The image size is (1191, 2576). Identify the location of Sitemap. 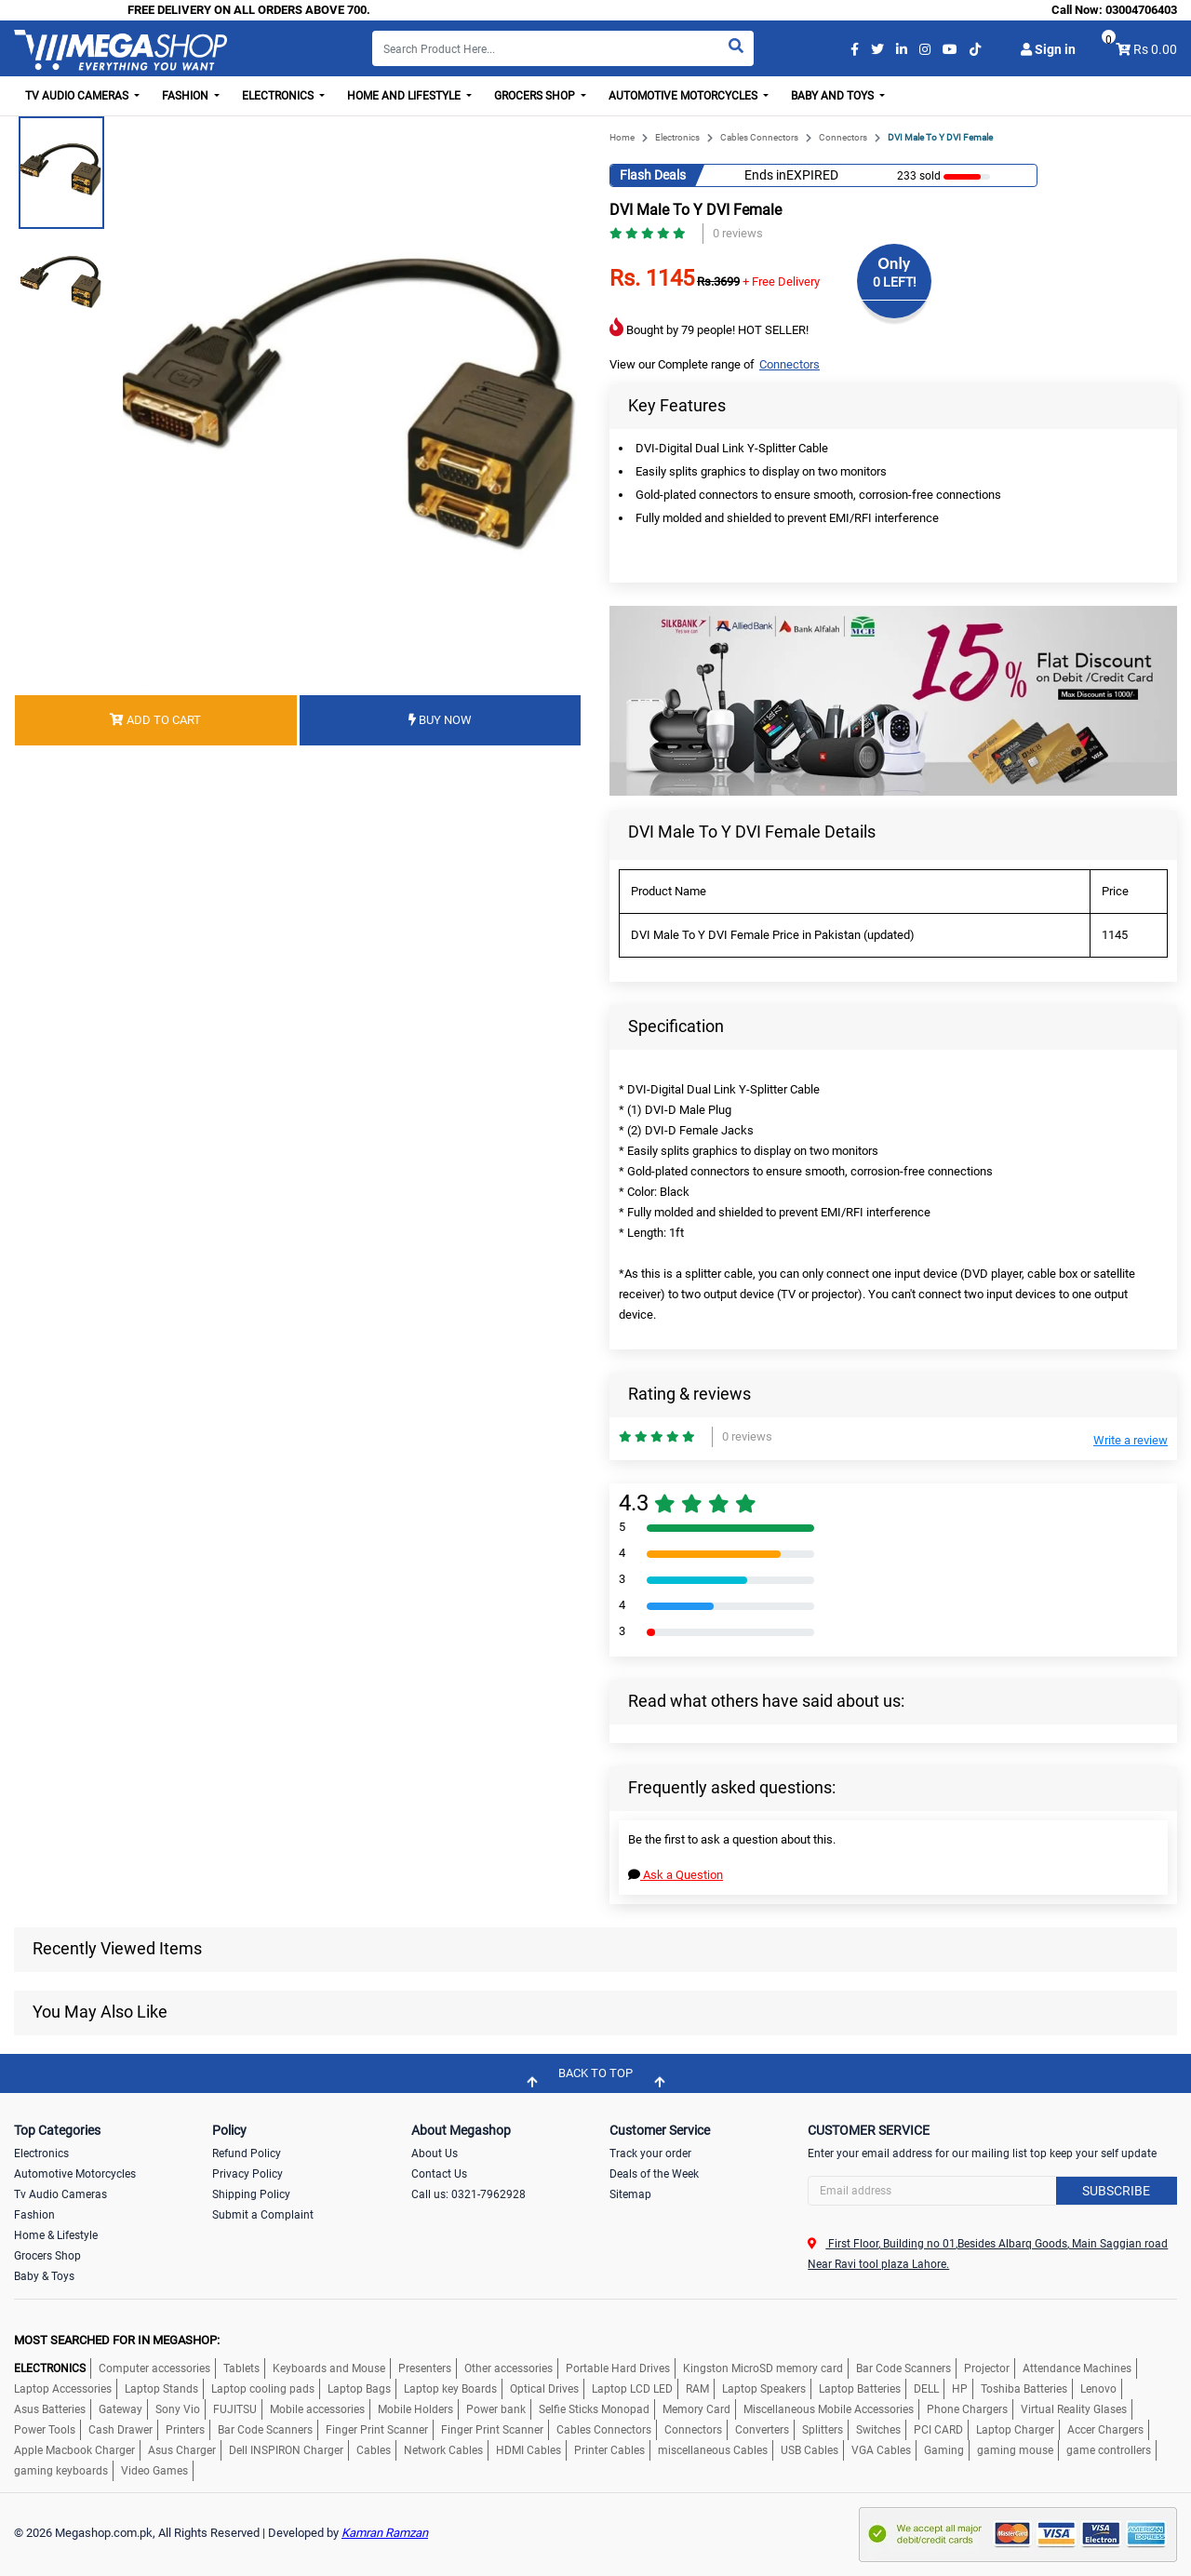
(630, 2194).